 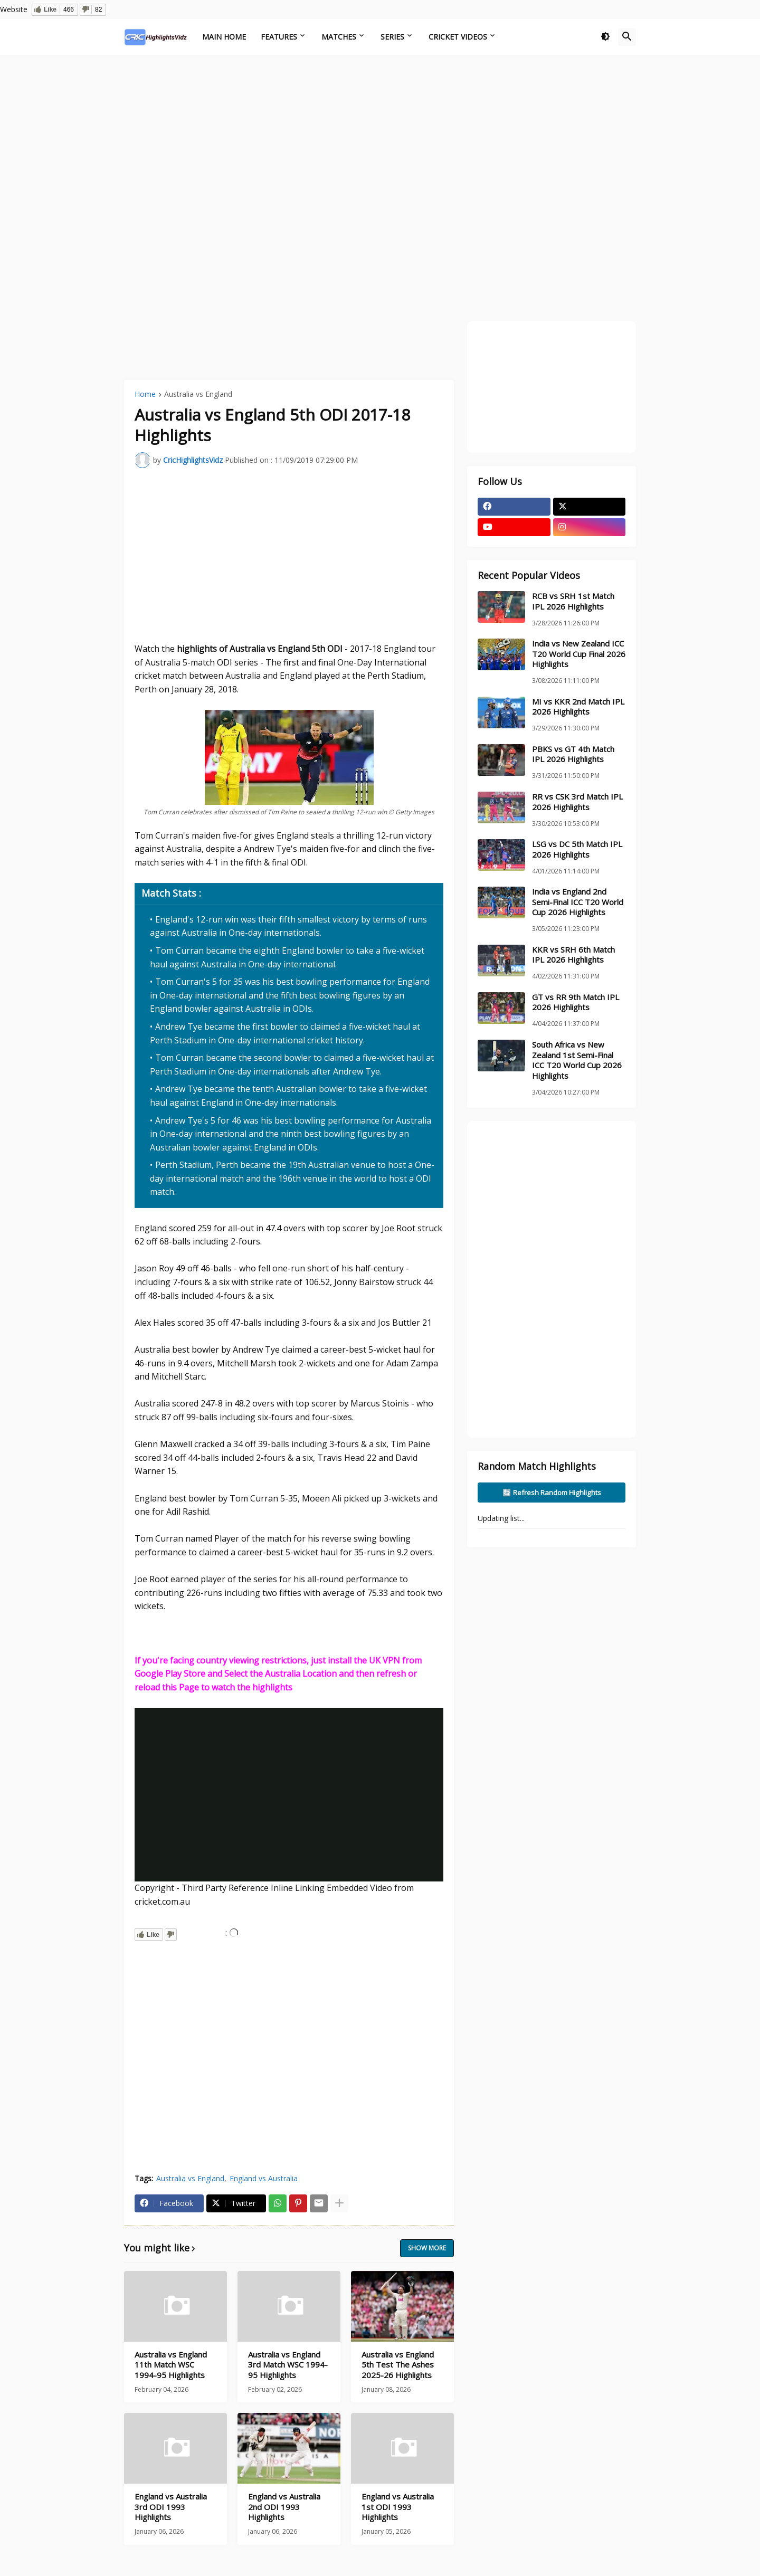 I want to click on PBKS vs GT 4th Match IPL 2026 Highlights, so click(x=573, y=754).